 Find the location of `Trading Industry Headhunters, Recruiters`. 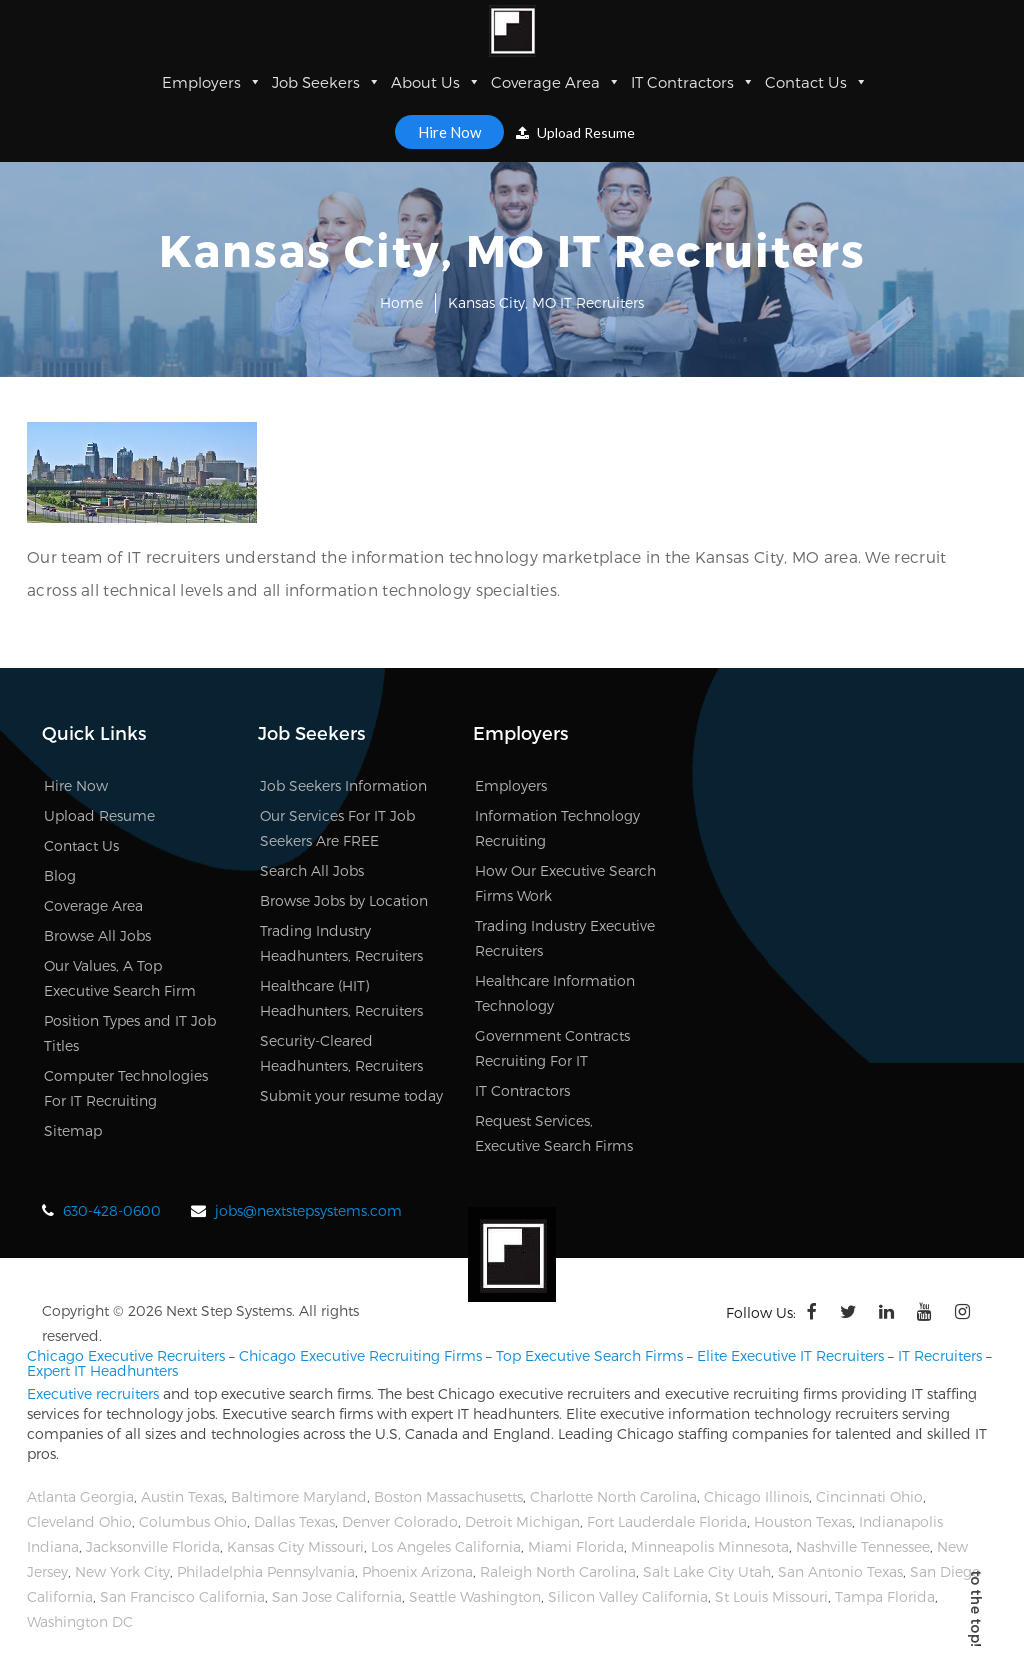

Trading Industry Headhunters, Recruiters is located at coordinates (341, 943).